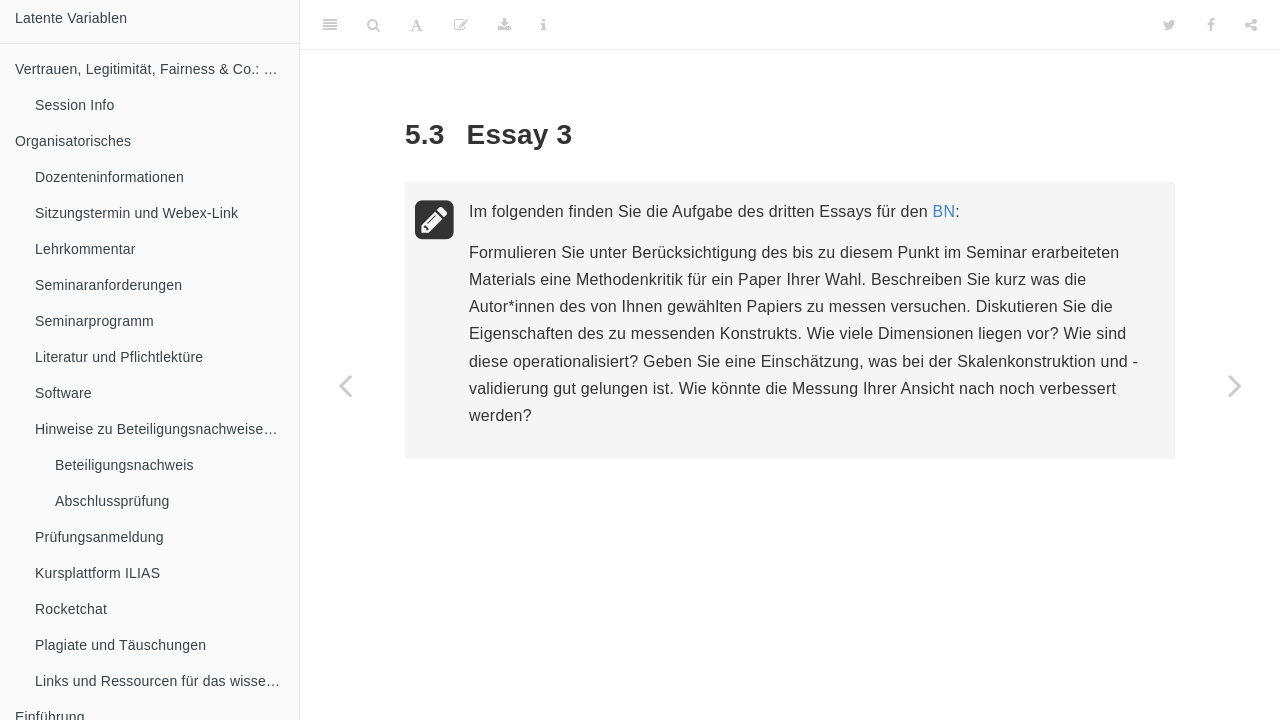 This screenshot has width=1280, height=720. What do you see at coordinates (157, 69) in the screenshot?
I see `Vertrauen, Legitimität, Fairness & Co.: Die Messung latenter Variablen in der politischen Kommunikation` at bounding box center [157, 69].